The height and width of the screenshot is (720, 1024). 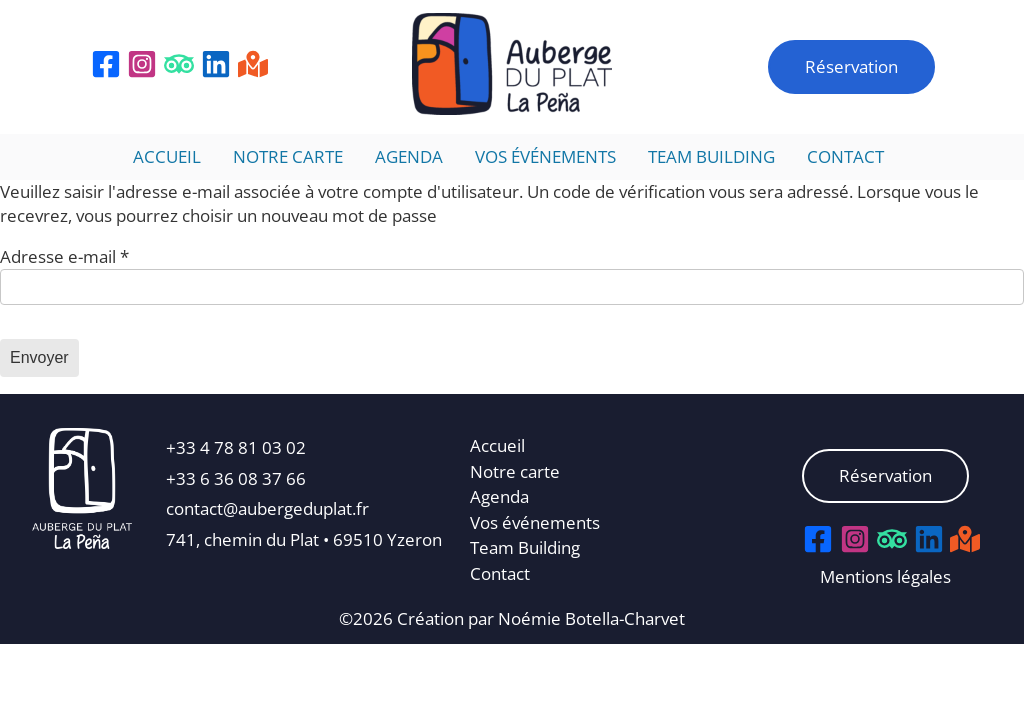 I want to click on Adresse e-mail, so click(x=64, y=256).